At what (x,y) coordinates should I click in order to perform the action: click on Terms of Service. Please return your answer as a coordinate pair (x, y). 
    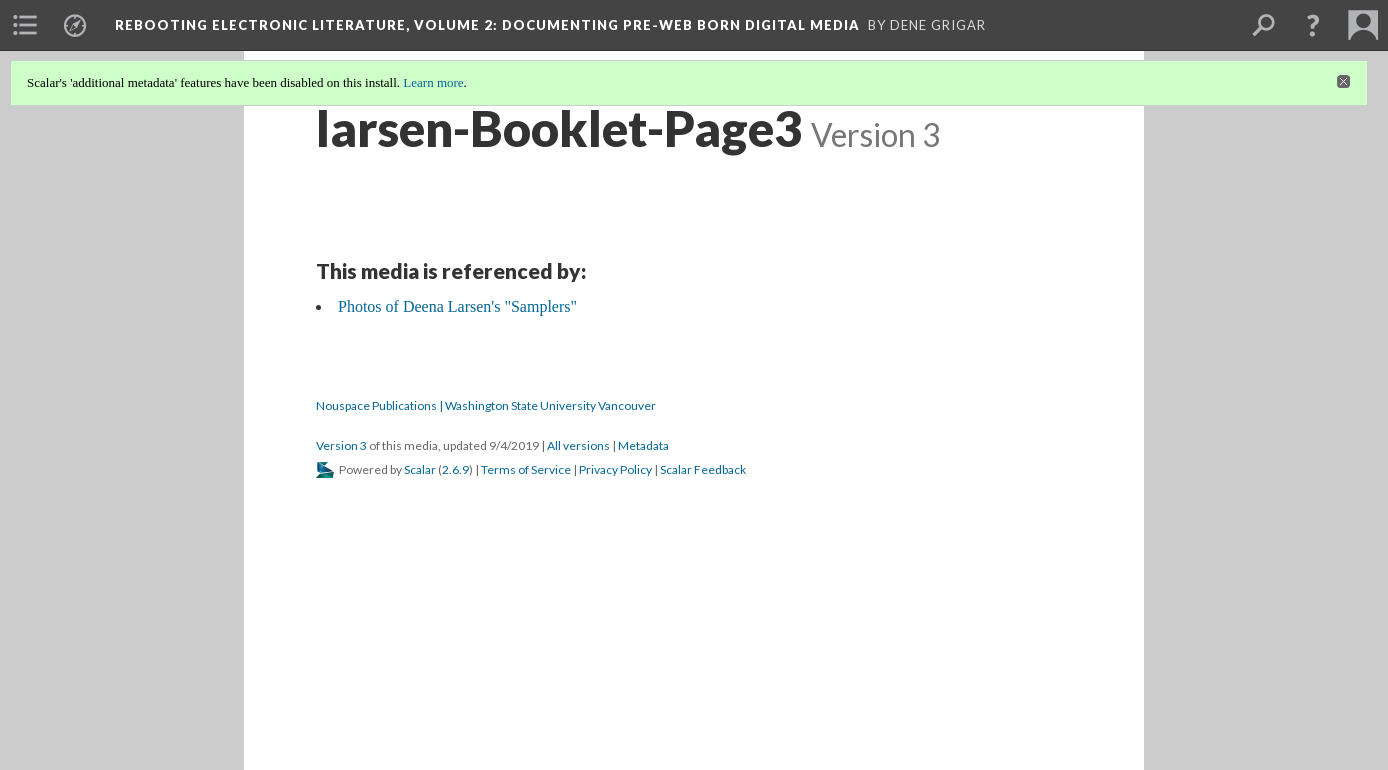
    Looking at the image, I should click on (526, 469).